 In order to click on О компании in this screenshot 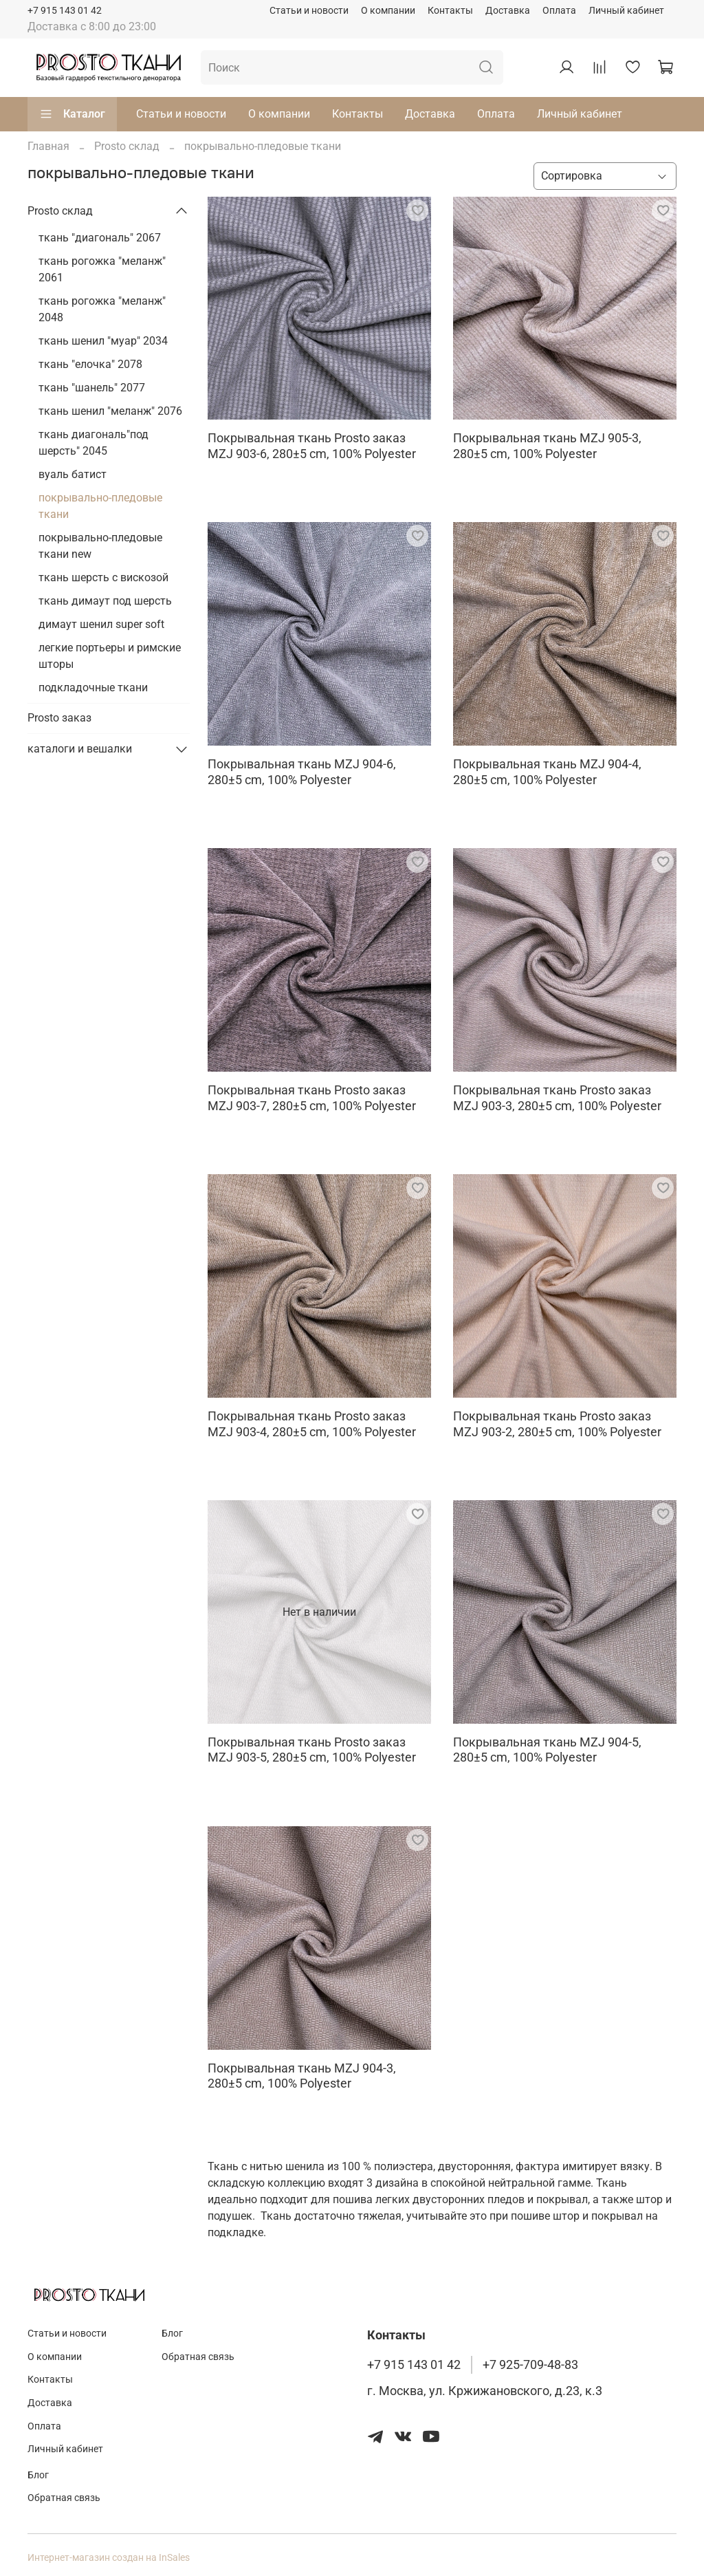, I will do `click(388, 11)`.